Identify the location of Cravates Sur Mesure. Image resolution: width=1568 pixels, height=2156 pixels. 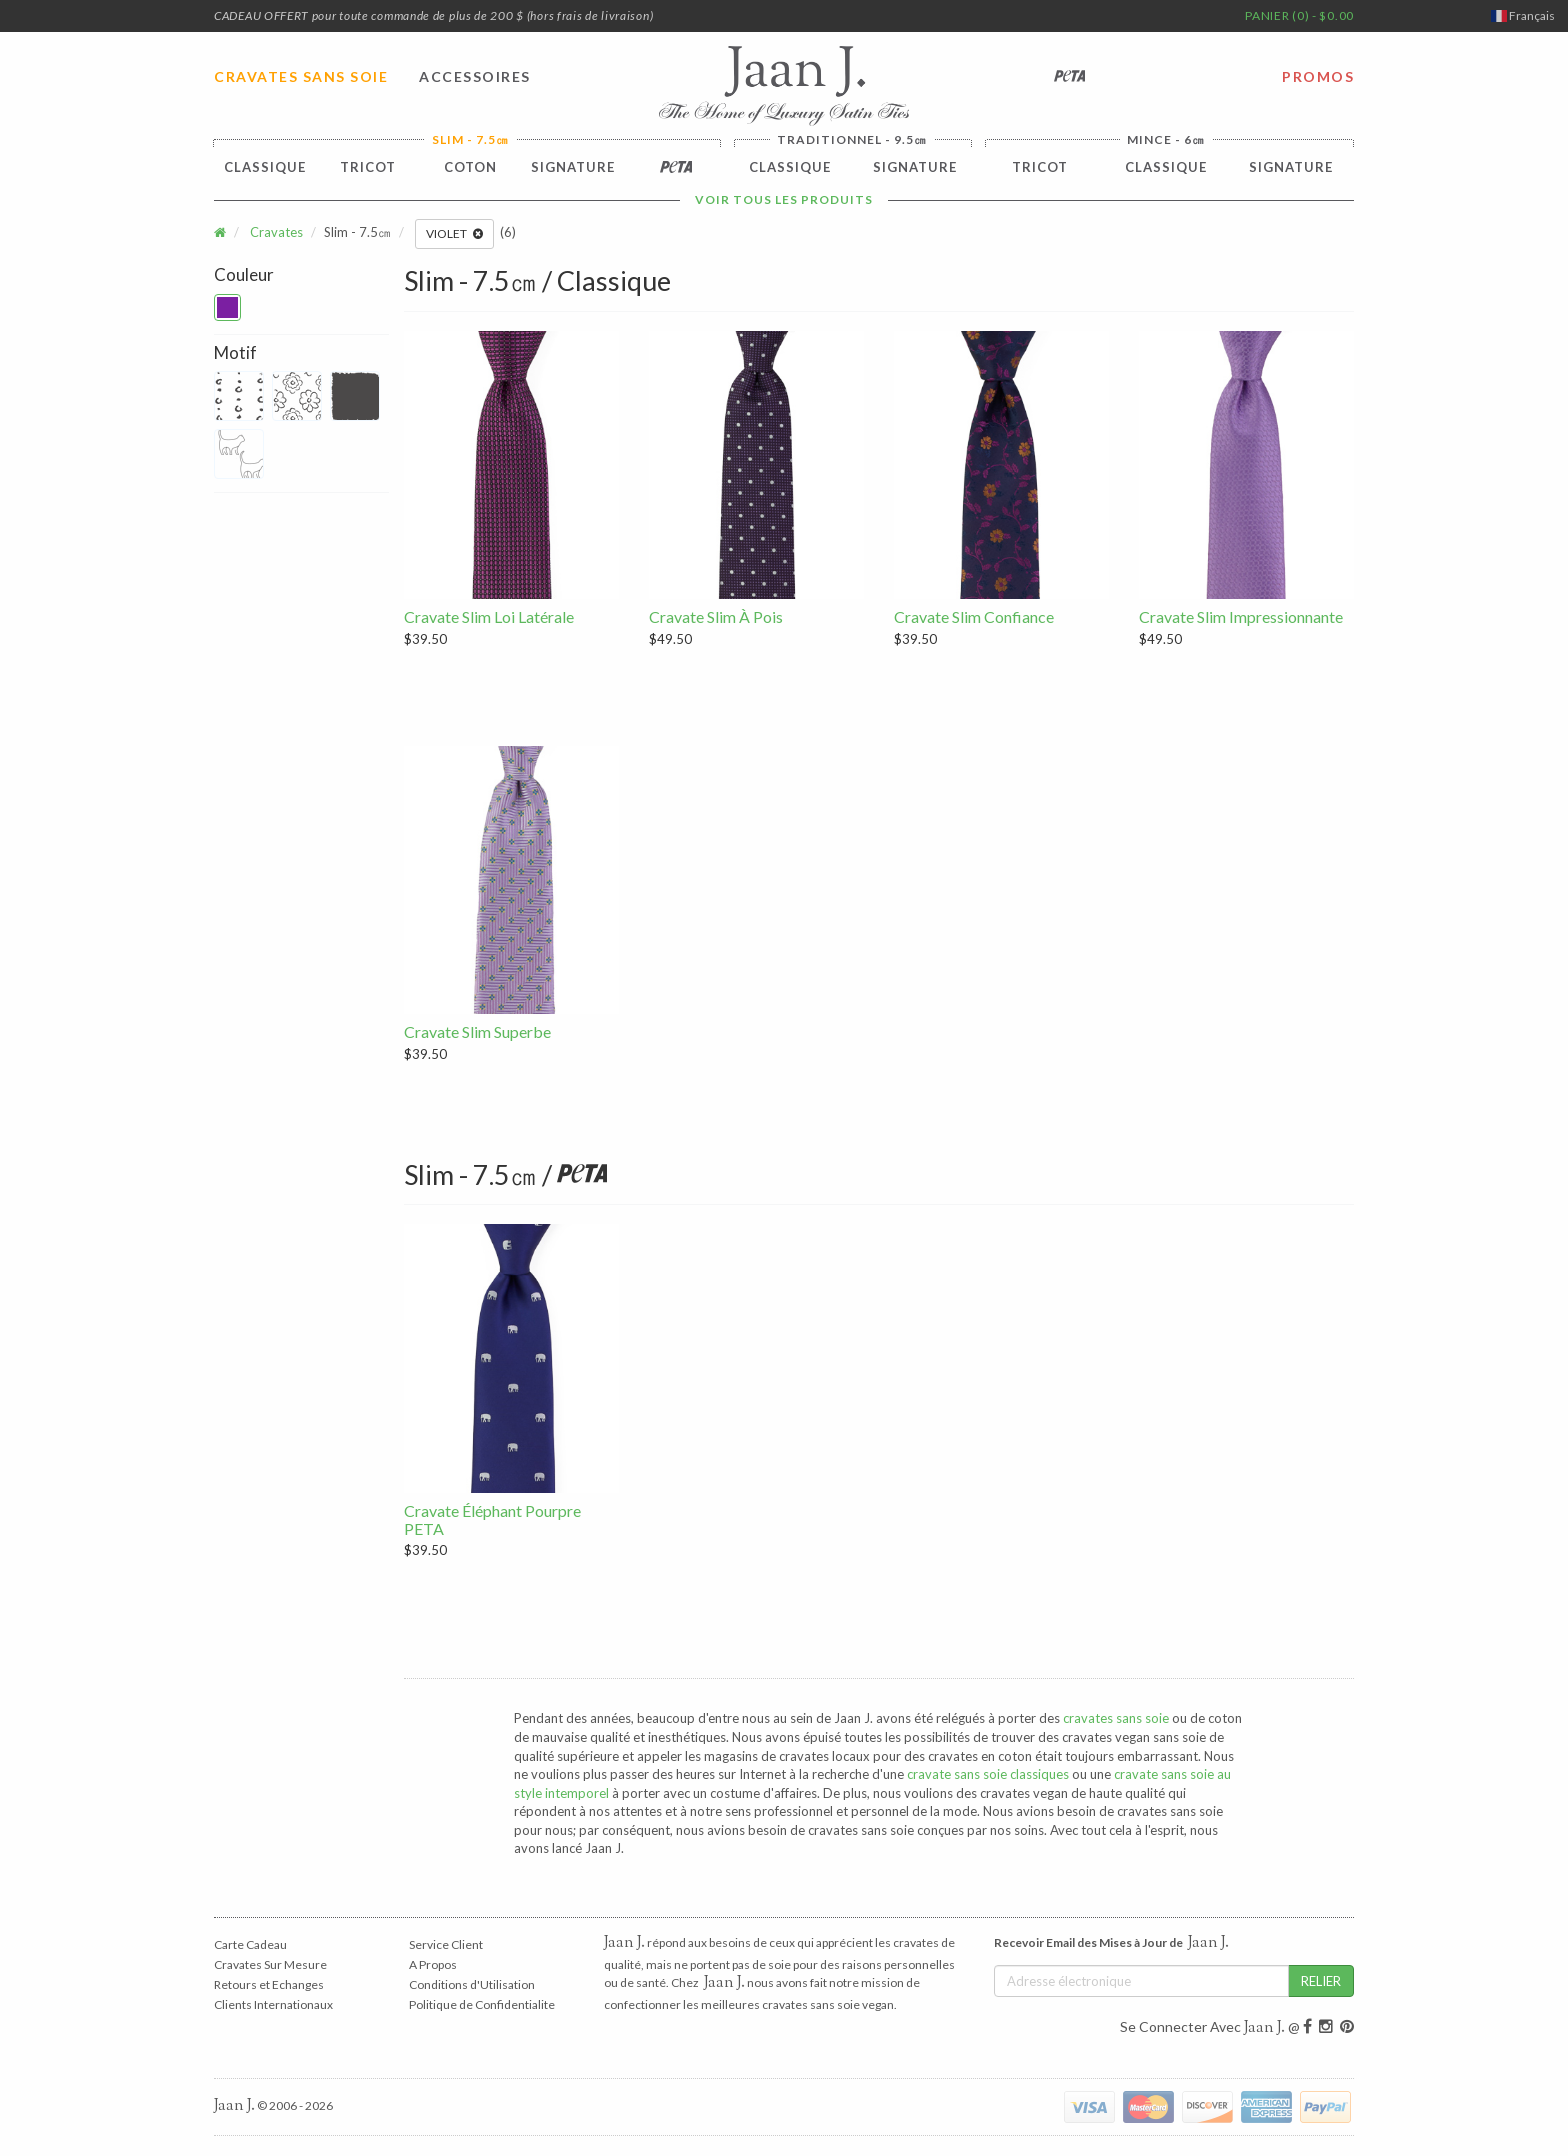
(270, 1964).